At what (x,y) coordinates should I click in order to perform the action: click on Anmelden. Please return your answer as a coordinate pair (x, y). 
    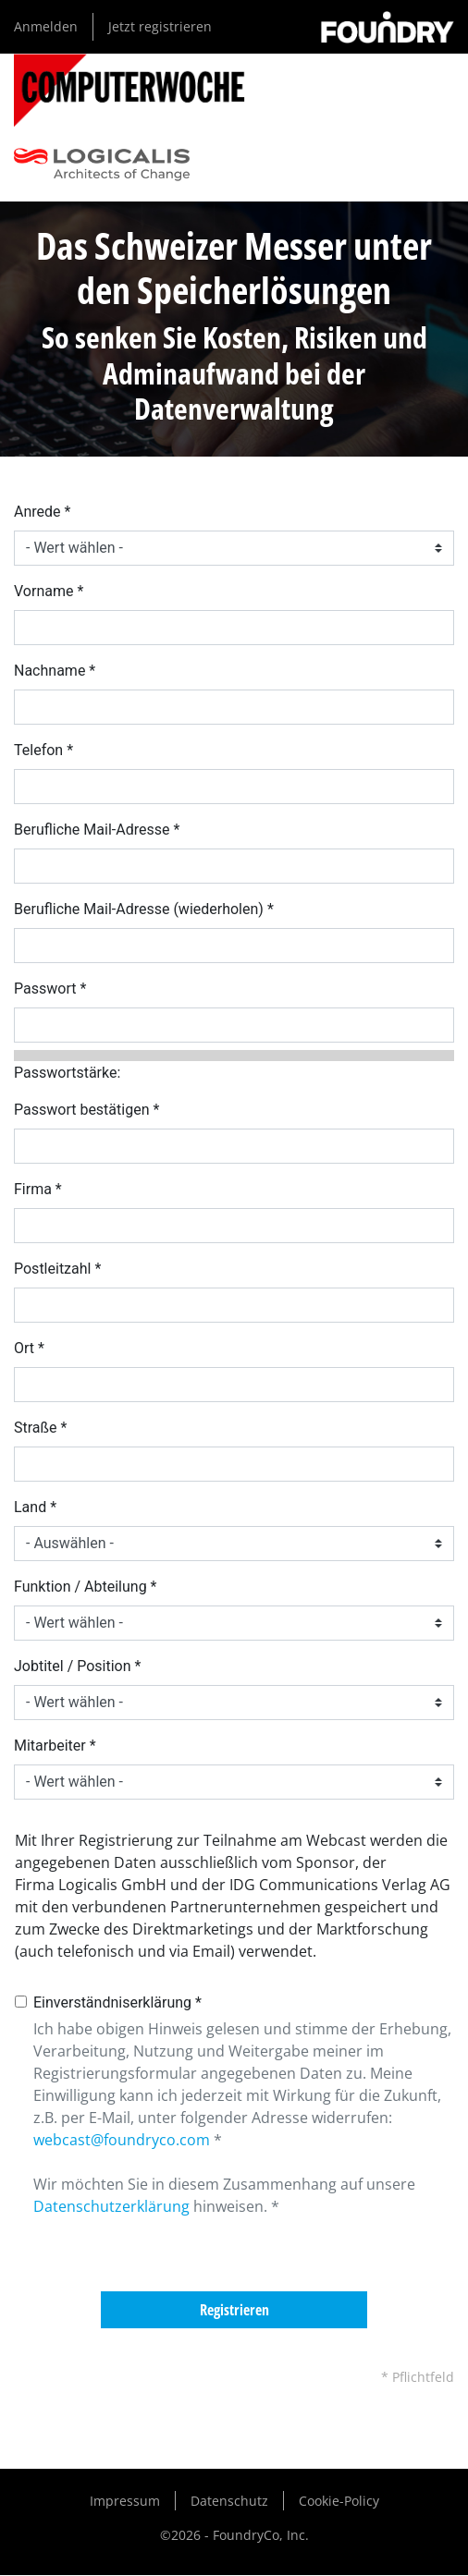
    Looking at the image, I should click on (46, 26).